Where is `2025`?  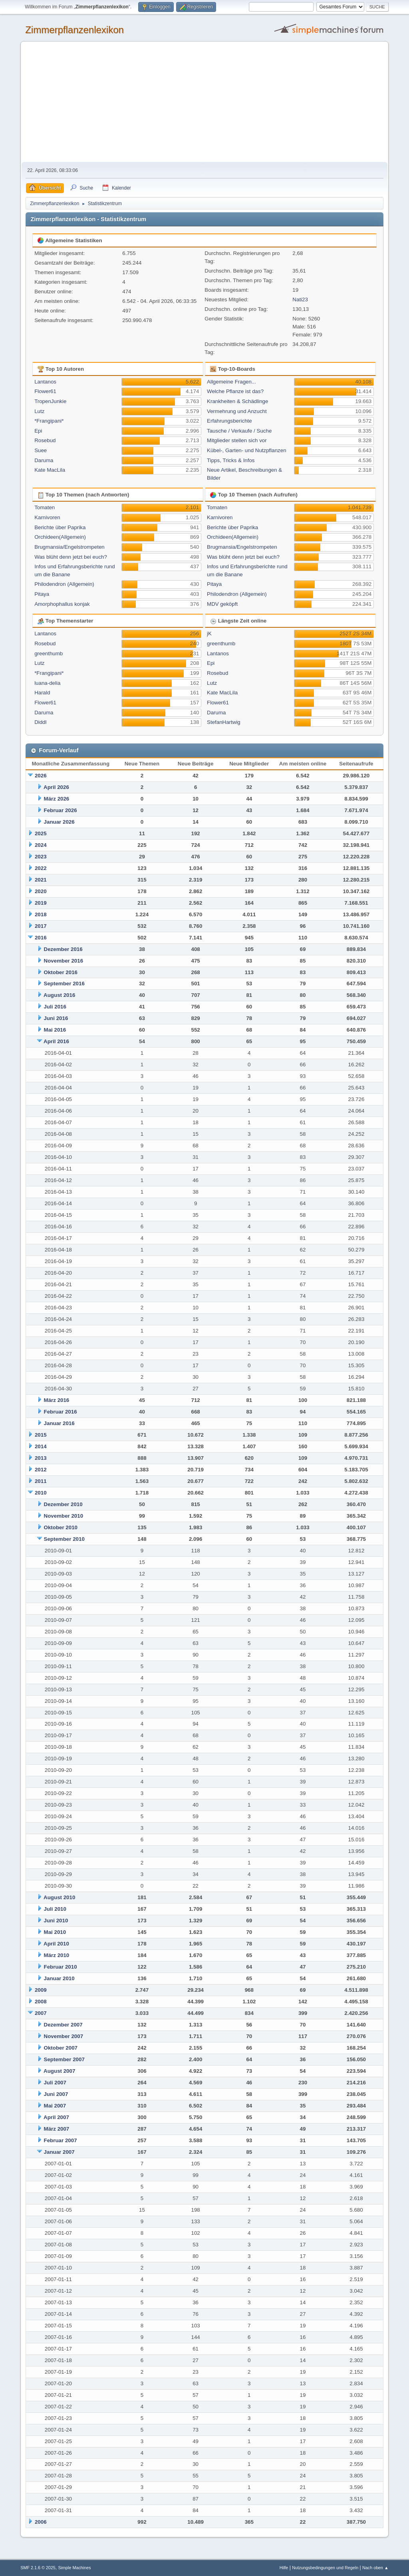 2025 is located at coordinates (41, 833).